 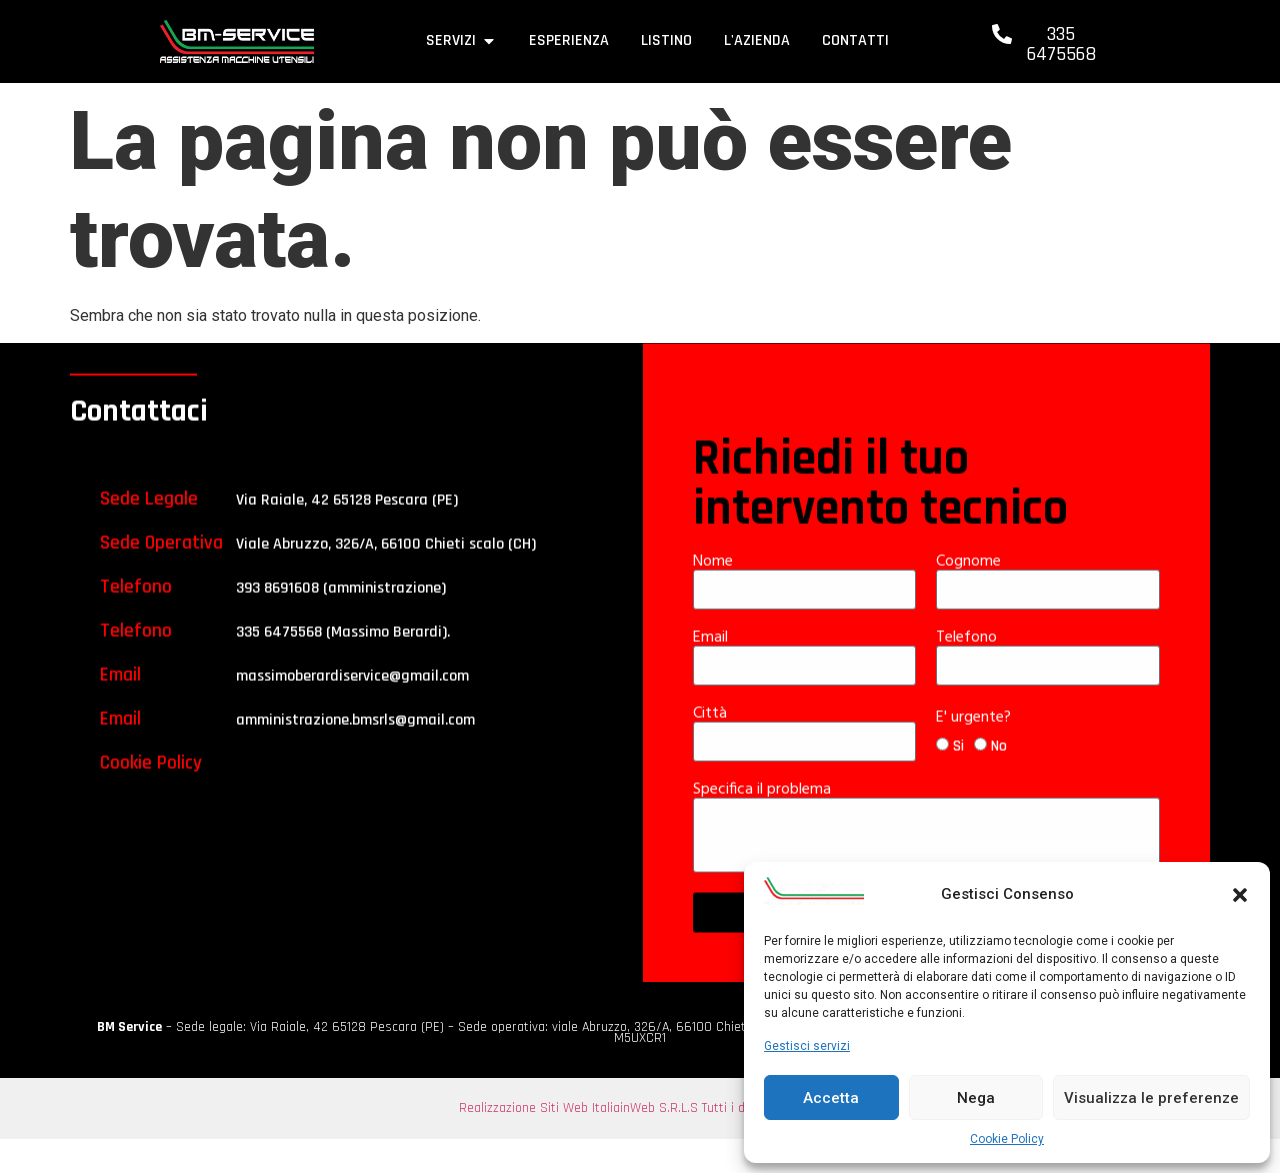 I want to click on 335 6475568 (Massimo Berardi)., so click(x=343, y=663).